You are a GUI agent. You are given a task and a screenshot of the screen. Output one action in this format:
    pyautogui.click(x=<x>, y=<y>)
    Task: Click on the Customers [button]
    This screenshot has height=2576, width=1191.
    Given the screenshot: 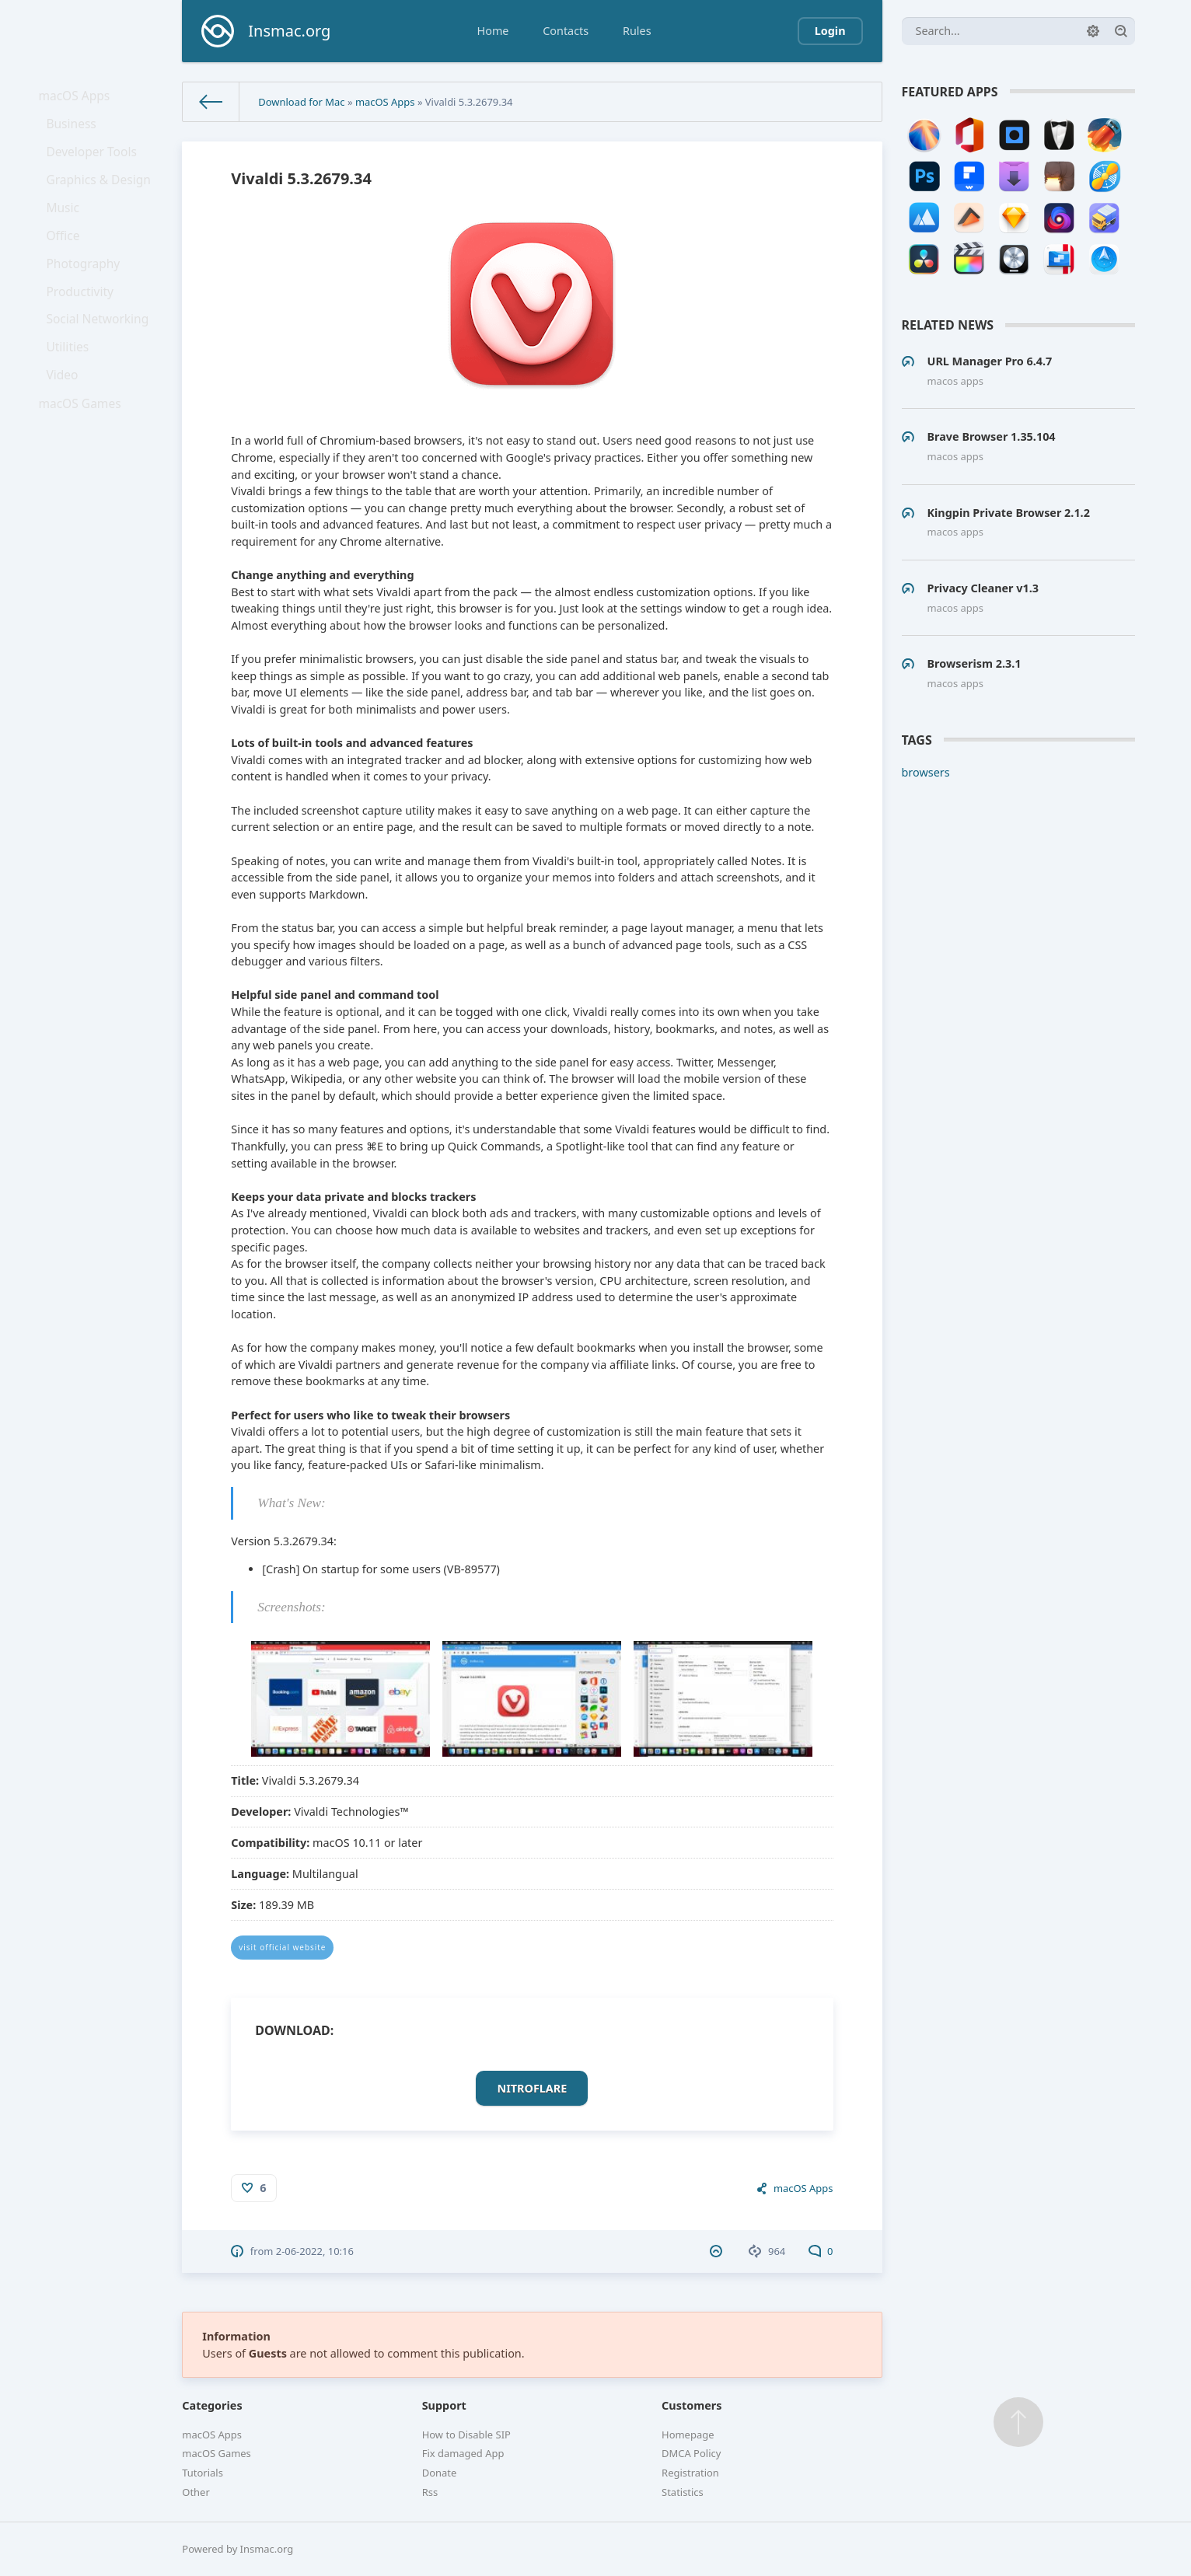 What is the action you would take?
    pyautogui.click(x=691, y=2405)
    